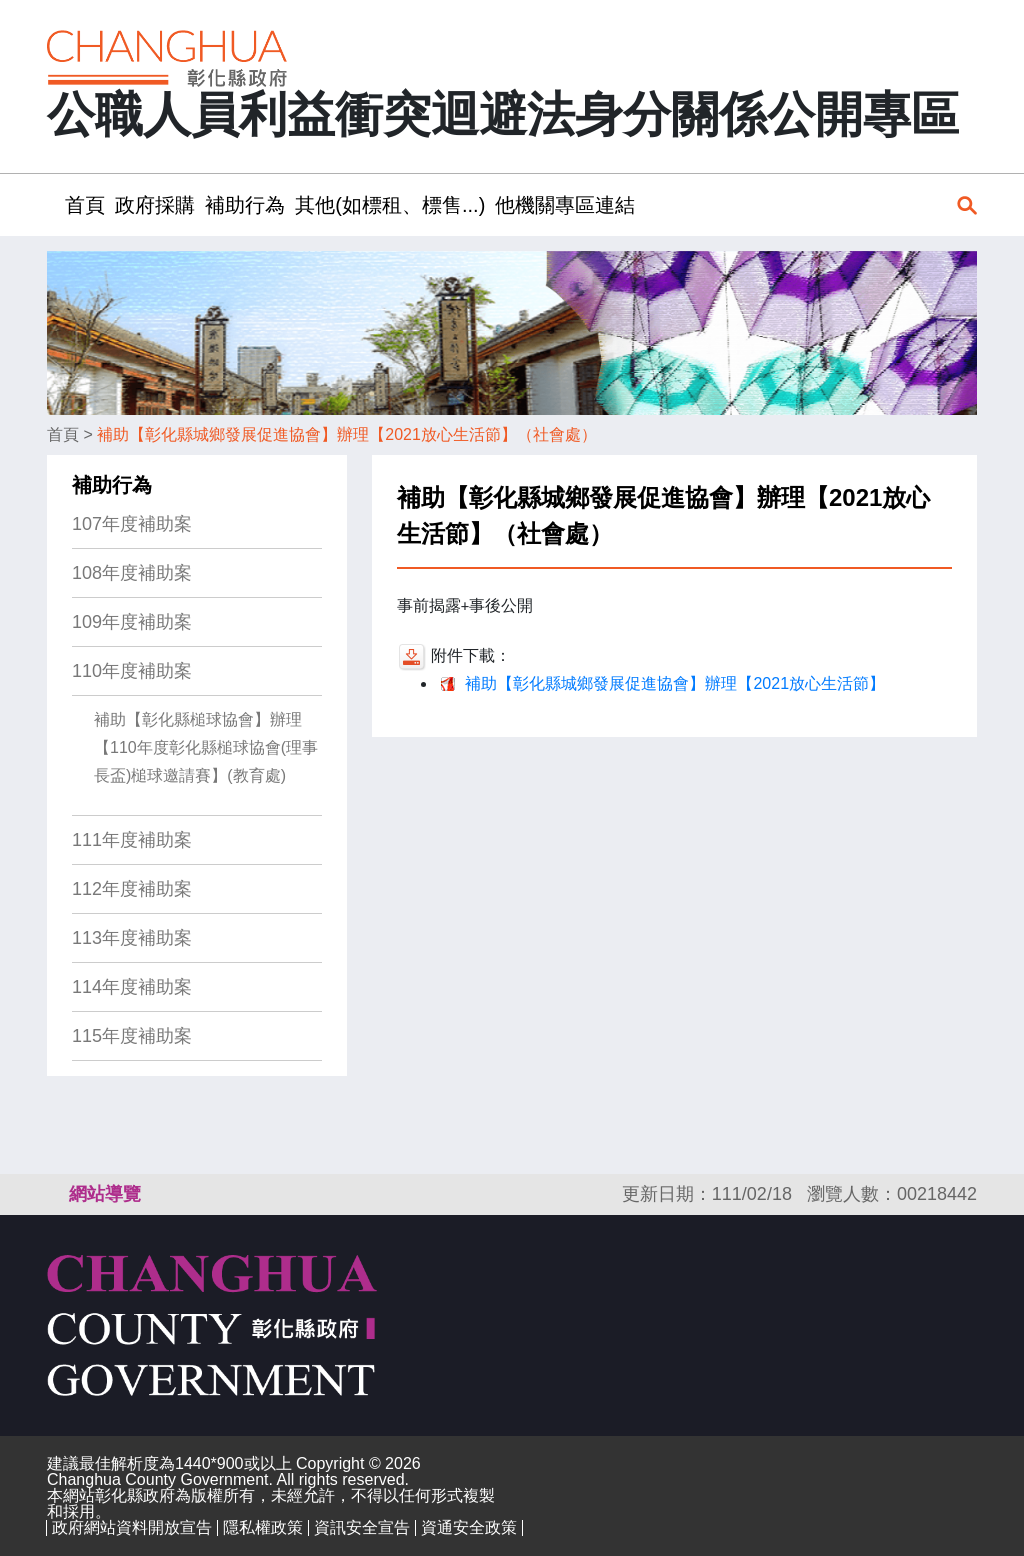 This screenshot has width=1024, height=1556. Describe the element at coordinates (245, 205) in the screenshot. I see `補助行為 [button]` at that location.